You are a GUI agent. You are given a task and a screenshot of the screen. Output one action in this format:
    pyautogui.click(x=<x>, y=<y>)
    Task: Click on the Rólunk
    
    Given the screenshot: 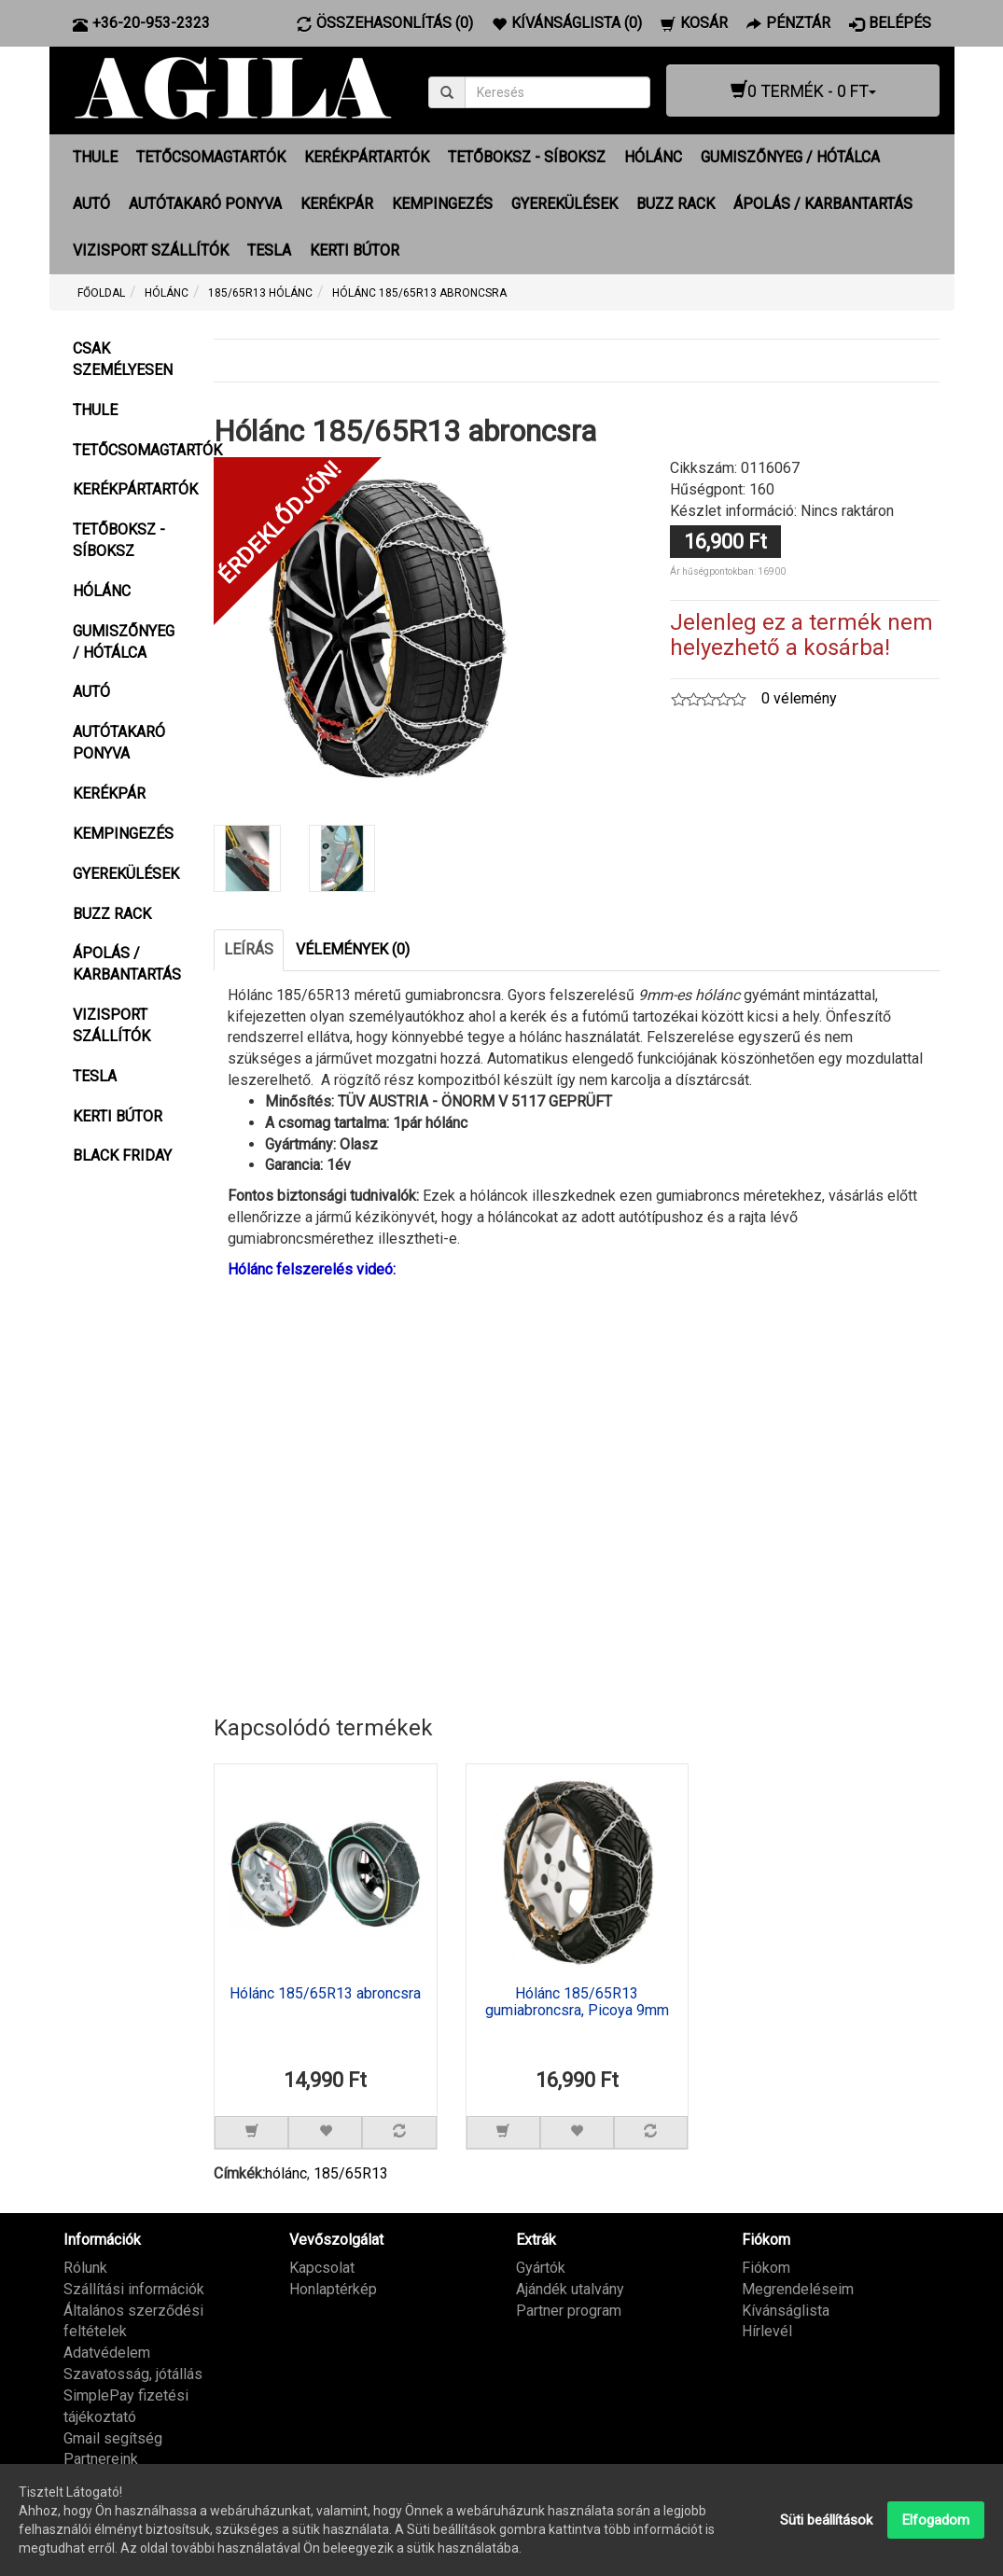 What is the action you would take?
    pyautogui.click(x=85, y=2267)
    